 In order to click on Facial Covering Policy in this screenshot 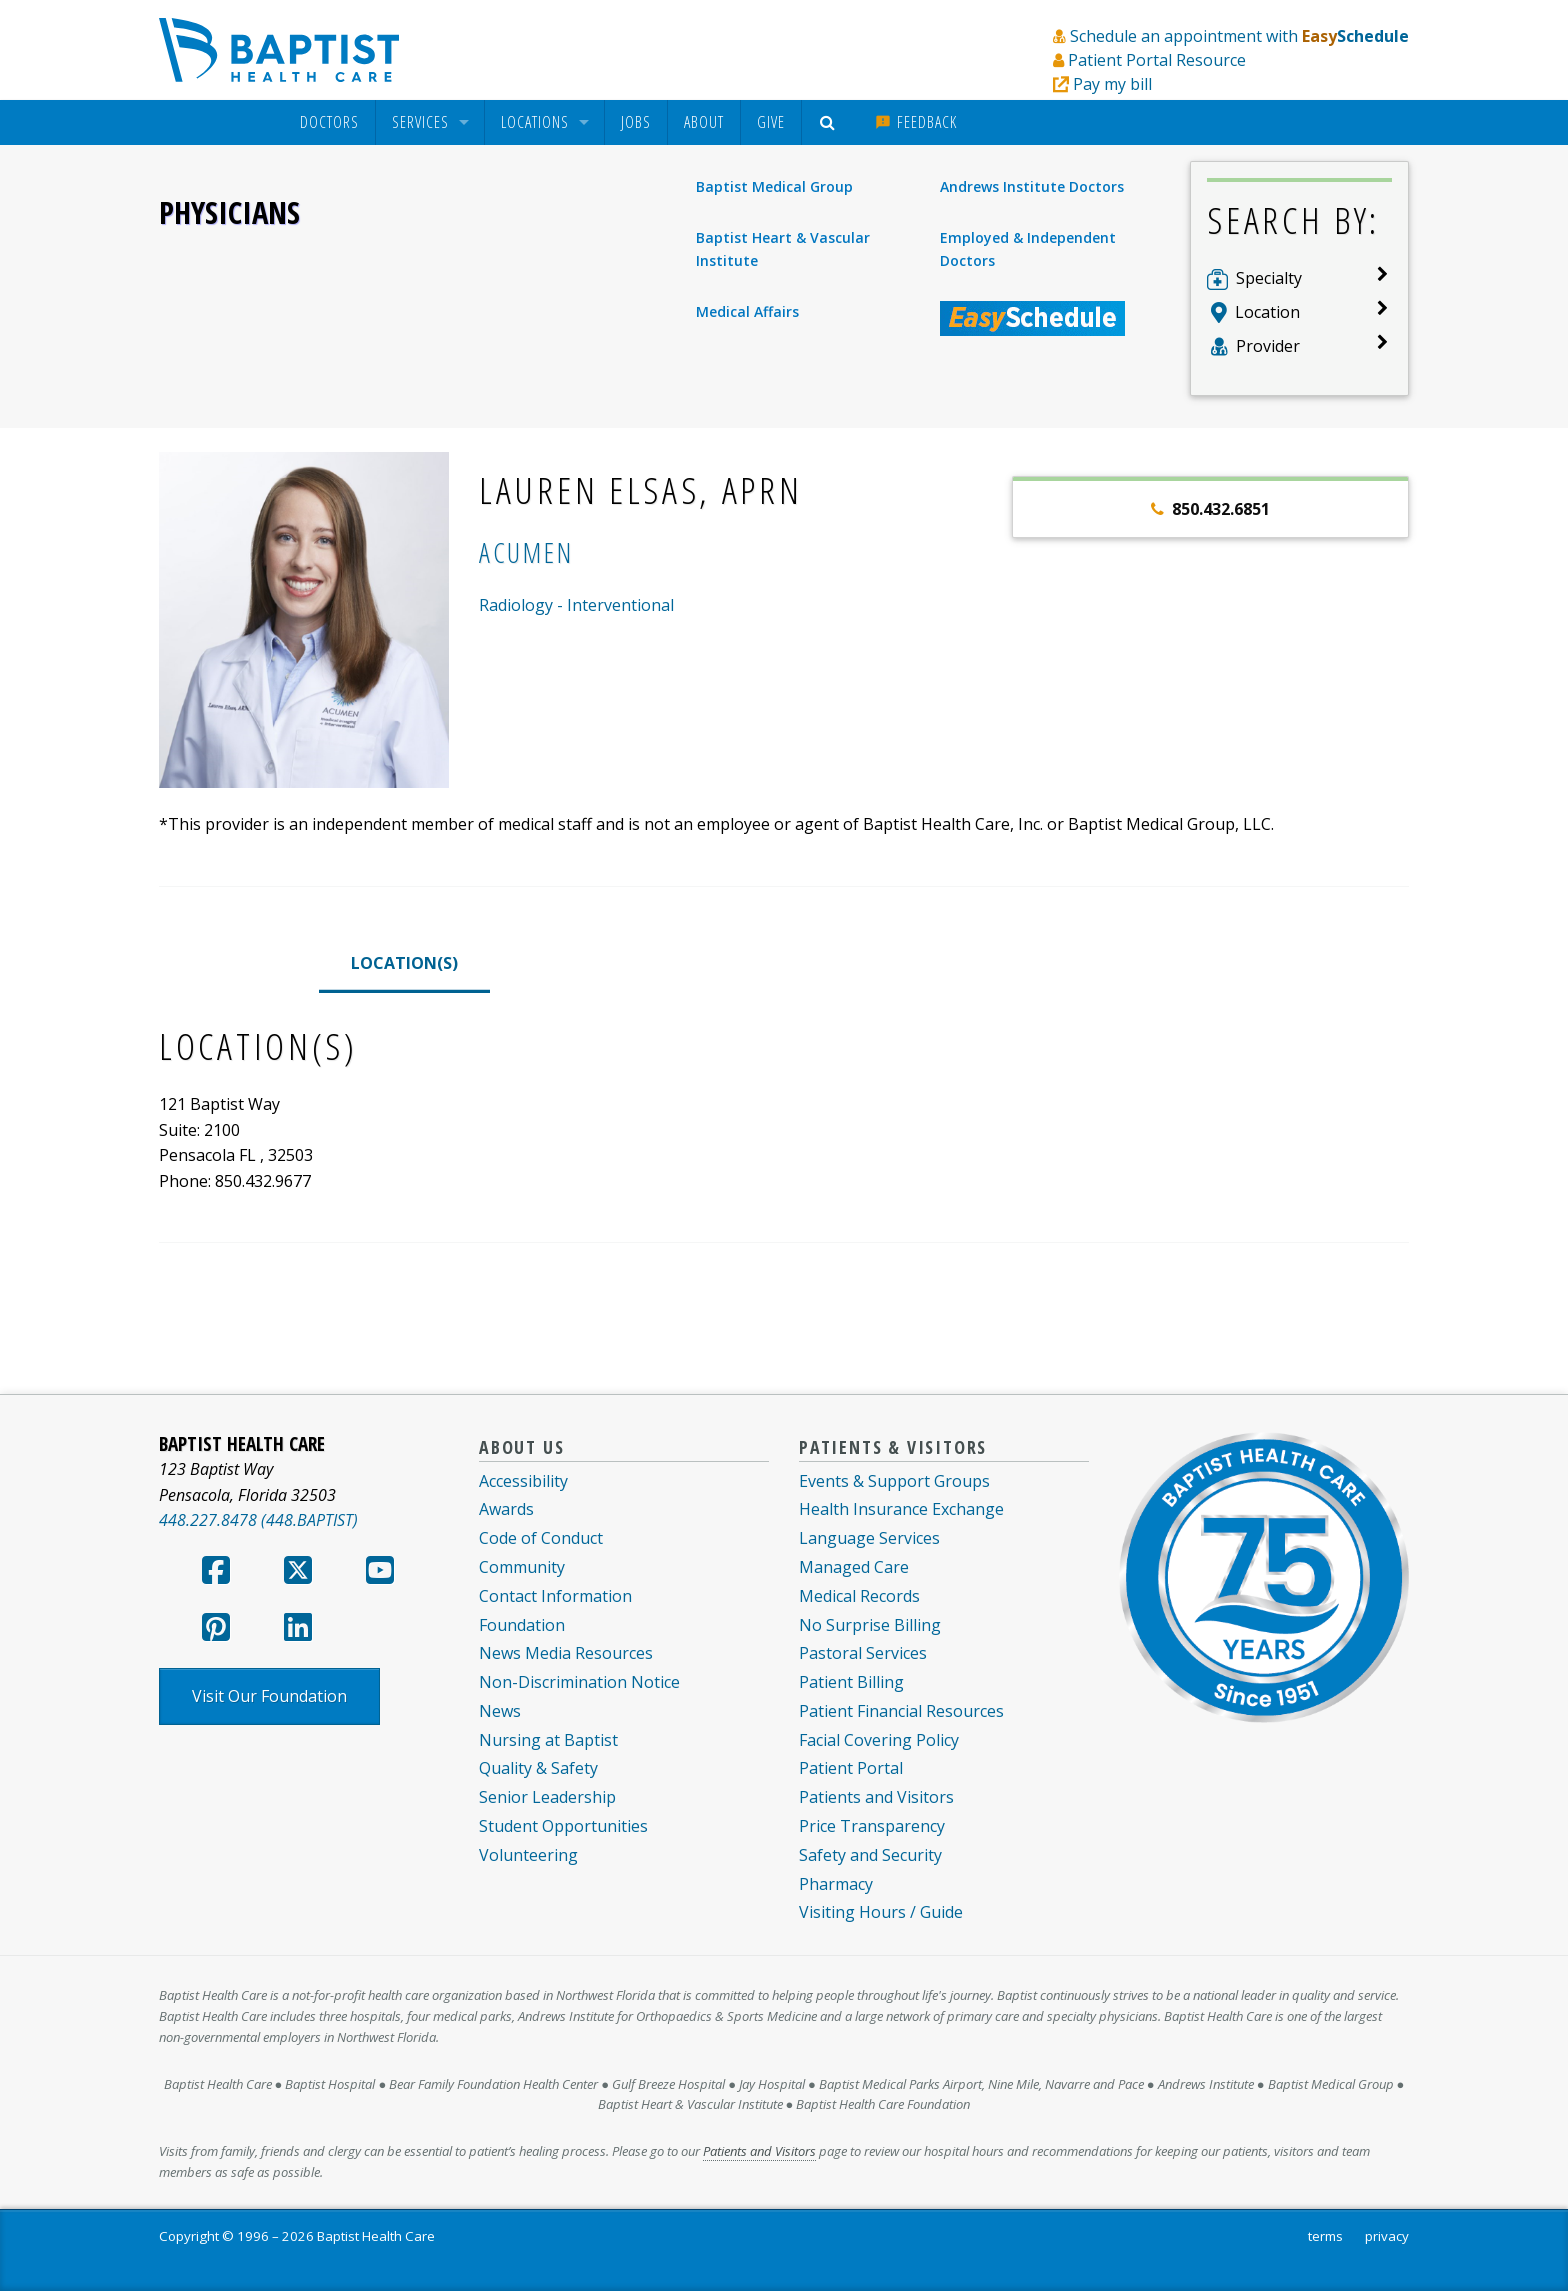, I will do `click(879, 1740)`.